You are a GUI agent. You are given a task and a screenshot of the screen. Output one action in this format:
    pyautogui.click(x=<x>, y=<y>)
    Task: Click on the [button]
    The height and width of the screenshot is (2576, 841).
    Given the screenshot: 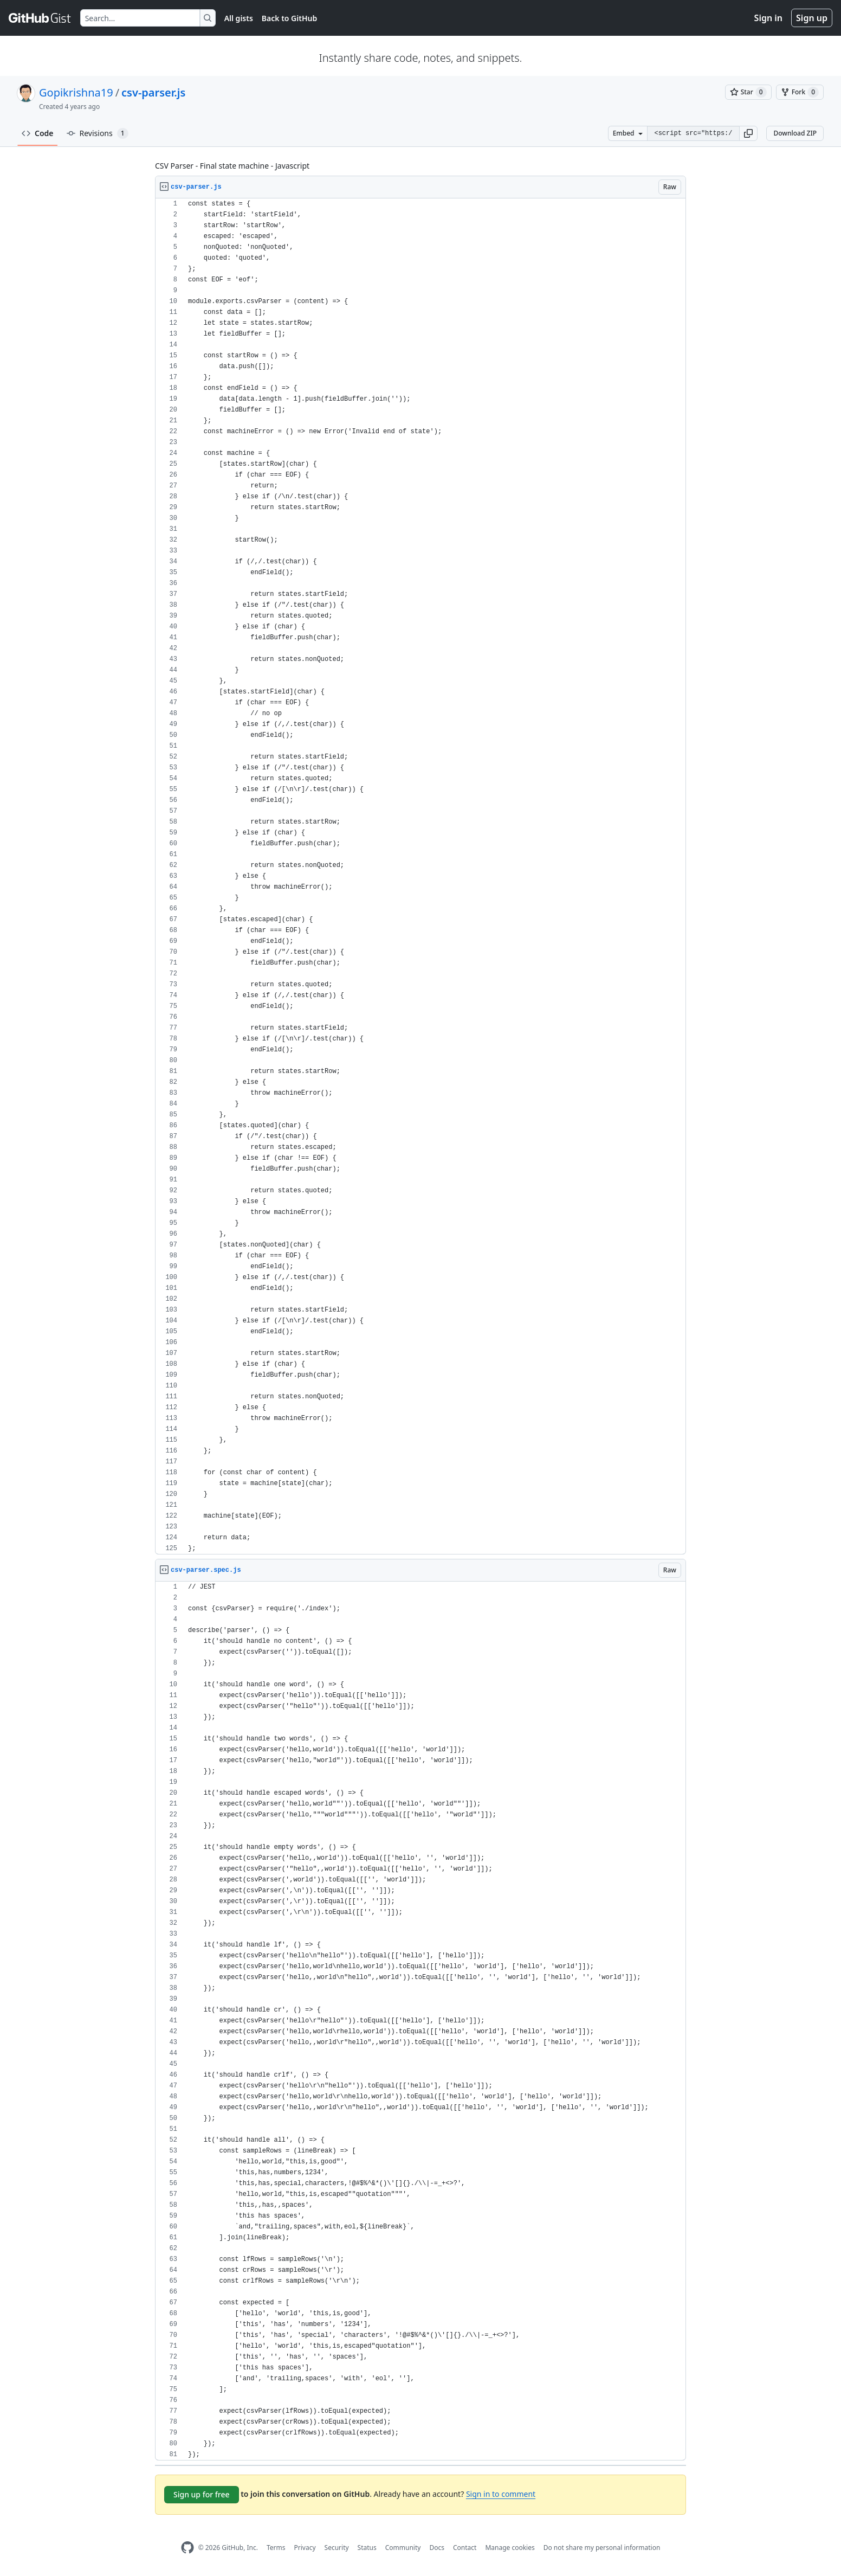 What is the action you would take?
    pyautogui.click(x=748, y=133)
    